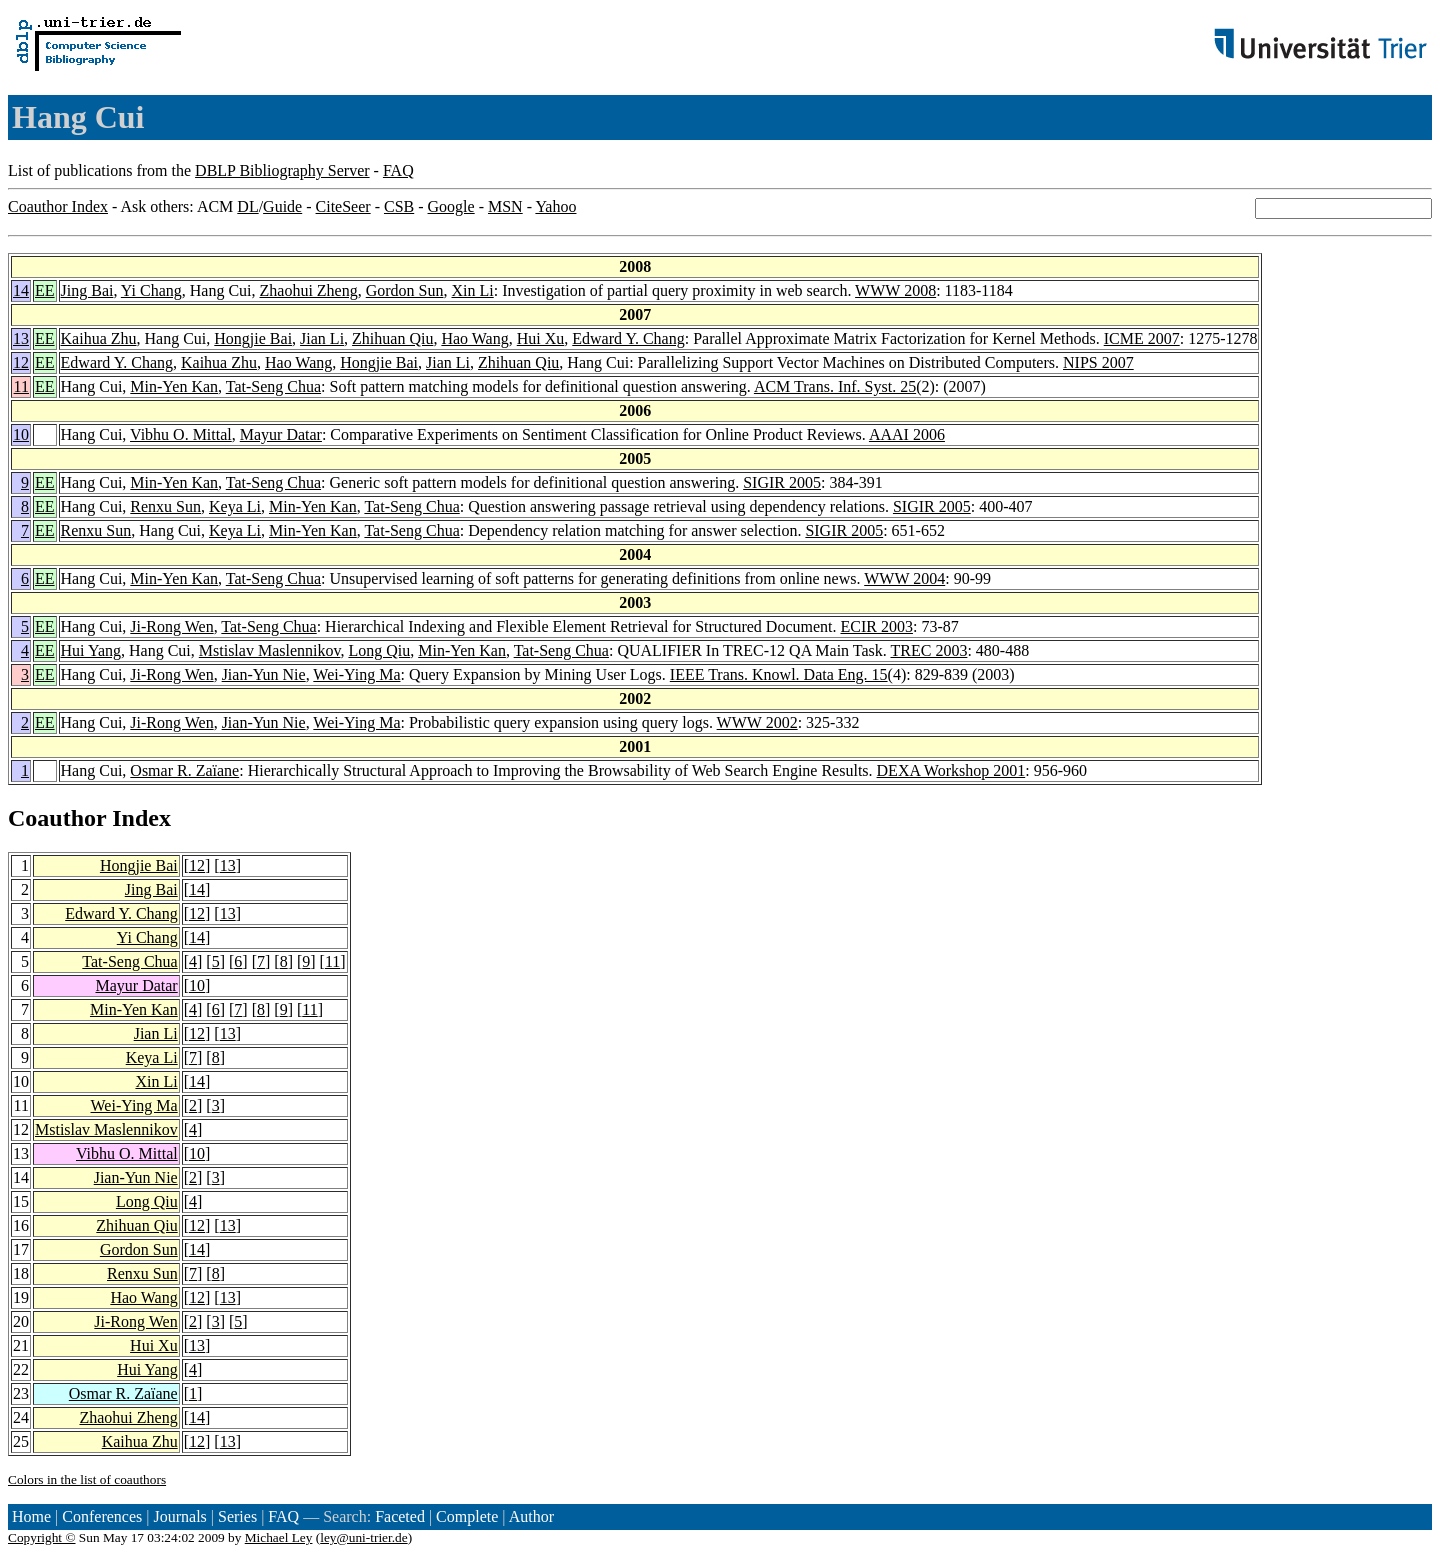 This screenshot has height=1562, width=1440. Describe the element at coordinates (877, 626) in the screenshot. I see `ECIR 2003` at that location.